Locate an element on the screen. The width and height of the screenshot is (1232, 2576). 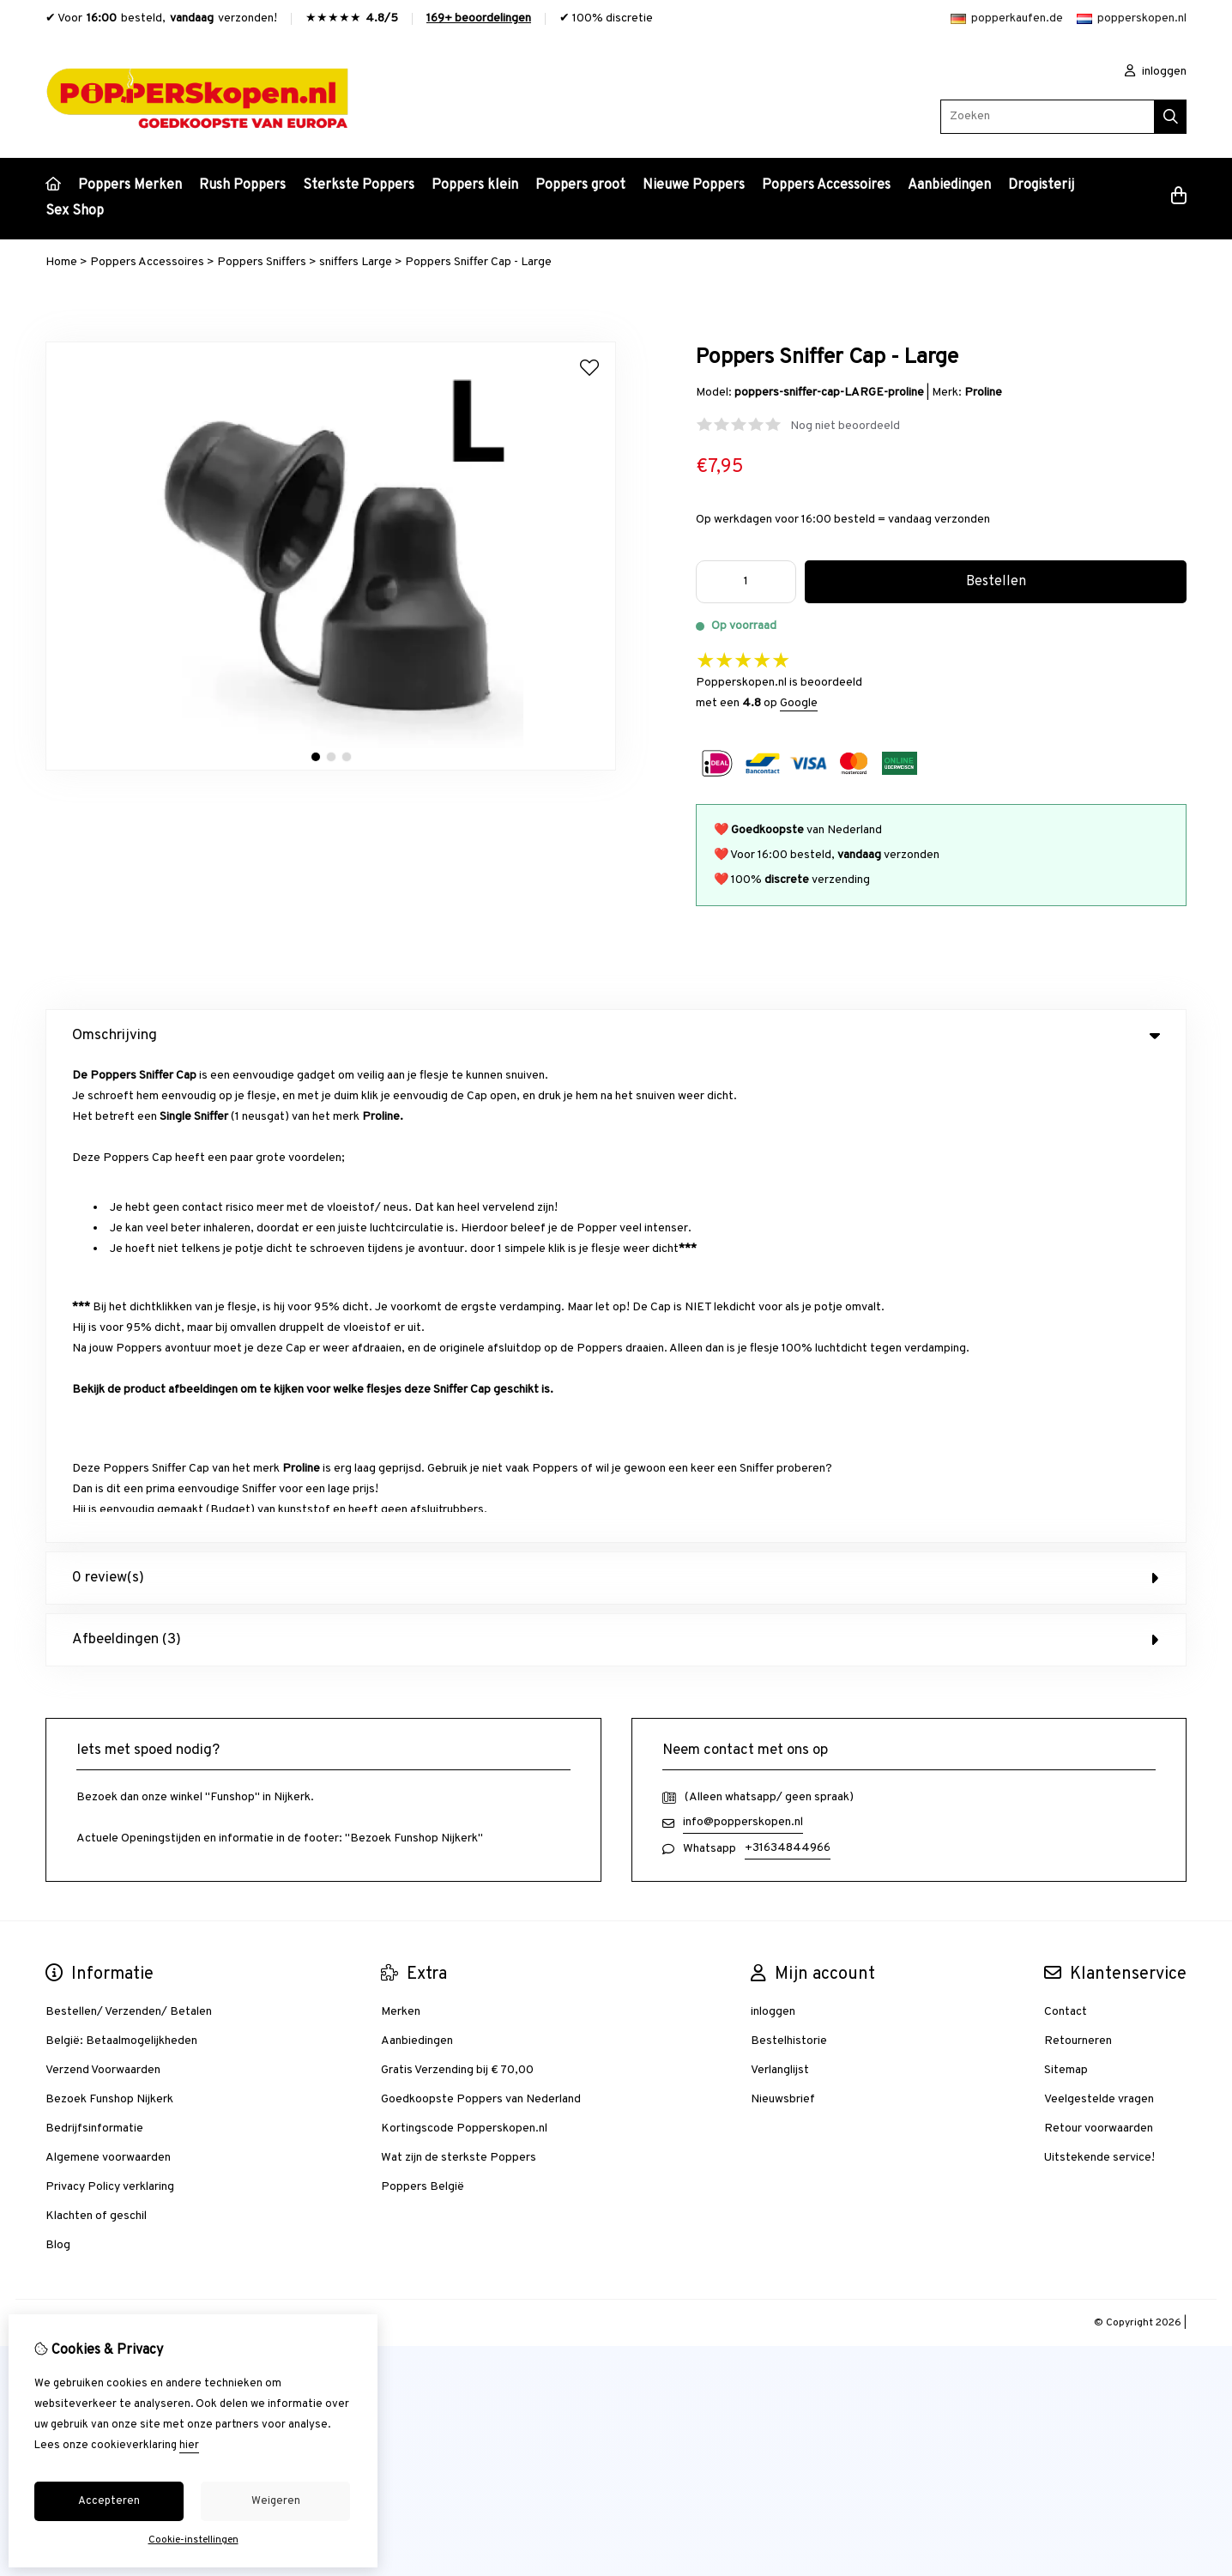
Cookie-instellingen is located at coordinates (193, 2540).